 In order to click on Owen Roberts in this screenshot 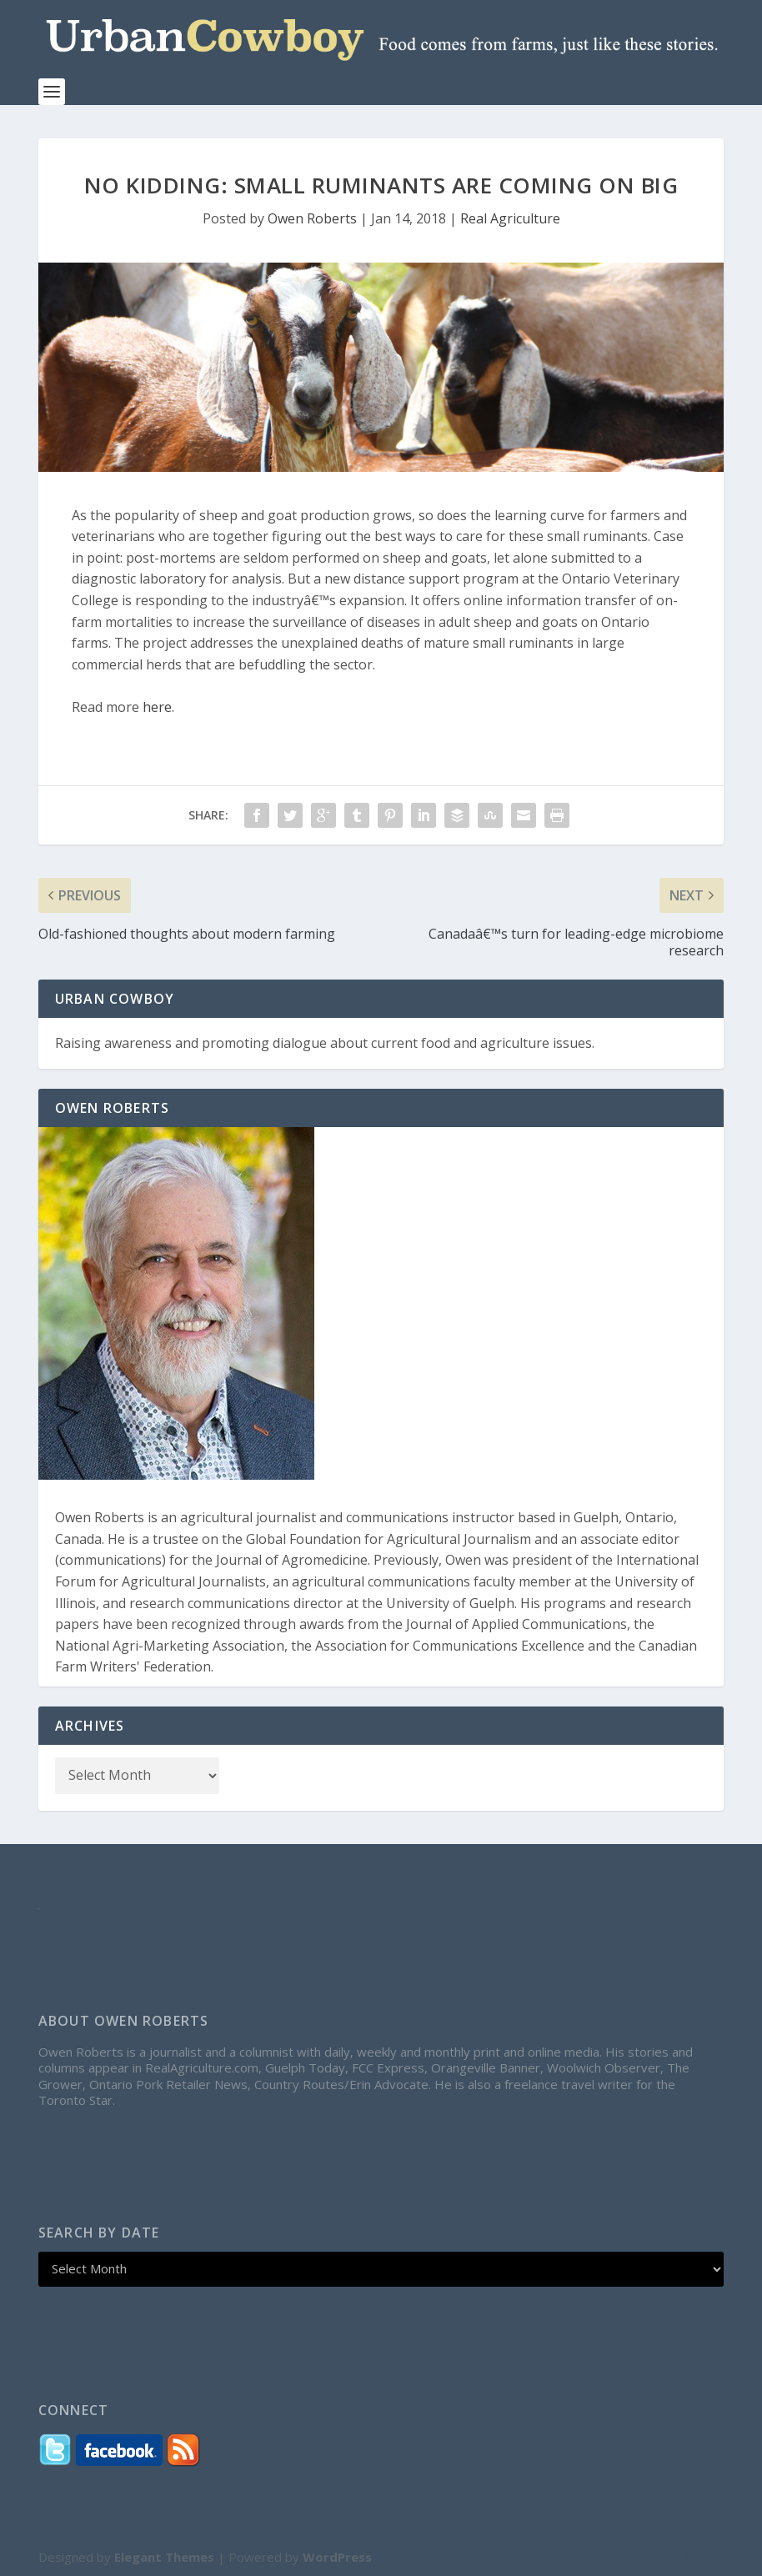, I will do `click(312, 218)`.